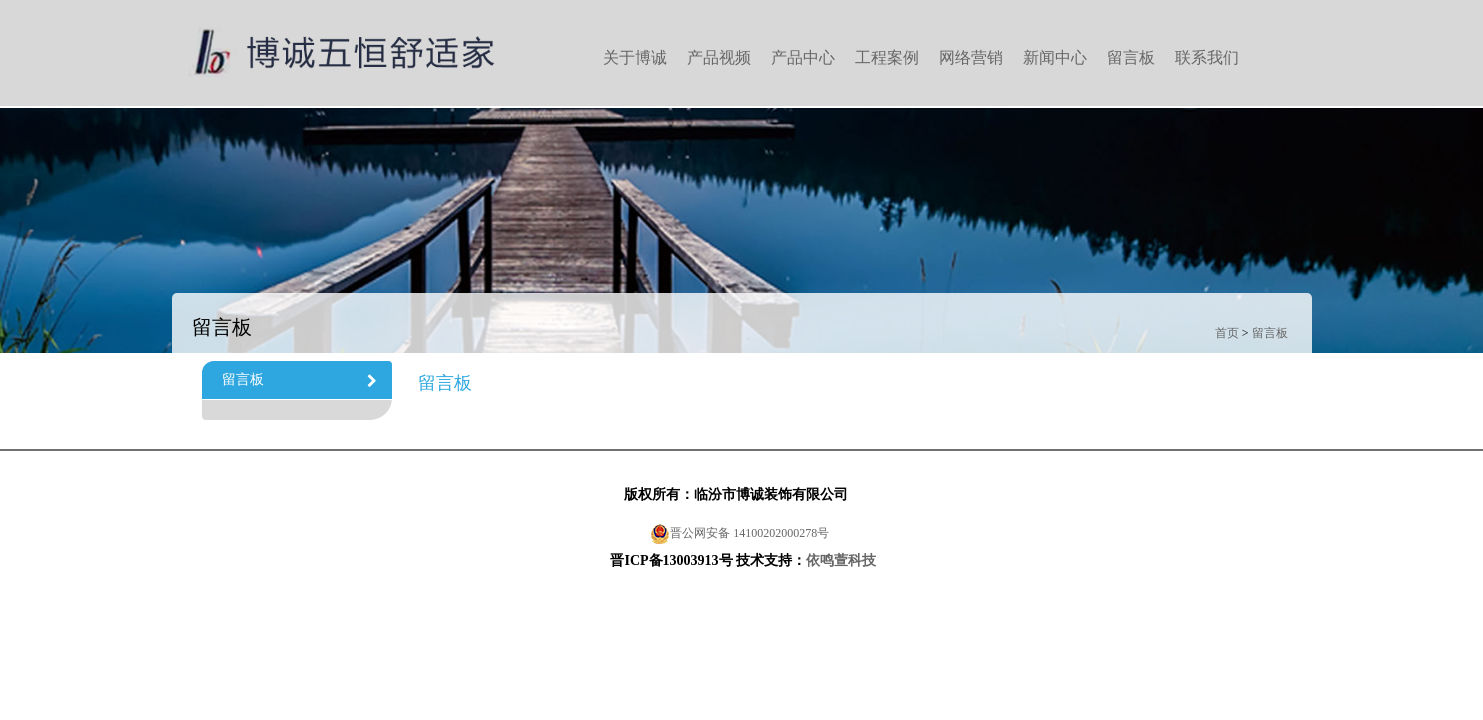 This screenshot has height=720, width=1483. Describe the element at coordinates (1207, 57) in the screenshot. I see `联系我们` at that location.